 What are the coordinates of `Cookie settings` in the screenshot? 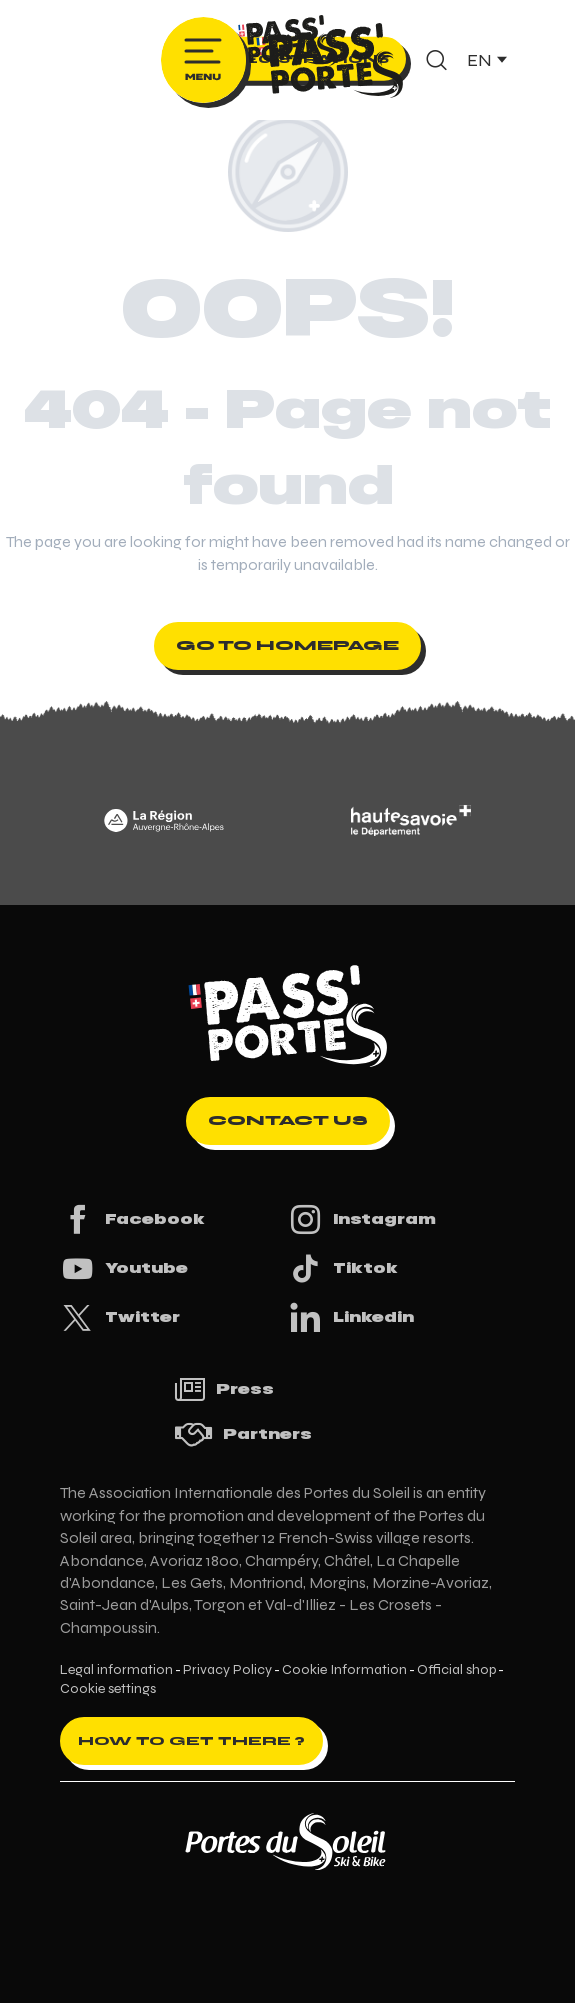 It's located at (108, 1689).